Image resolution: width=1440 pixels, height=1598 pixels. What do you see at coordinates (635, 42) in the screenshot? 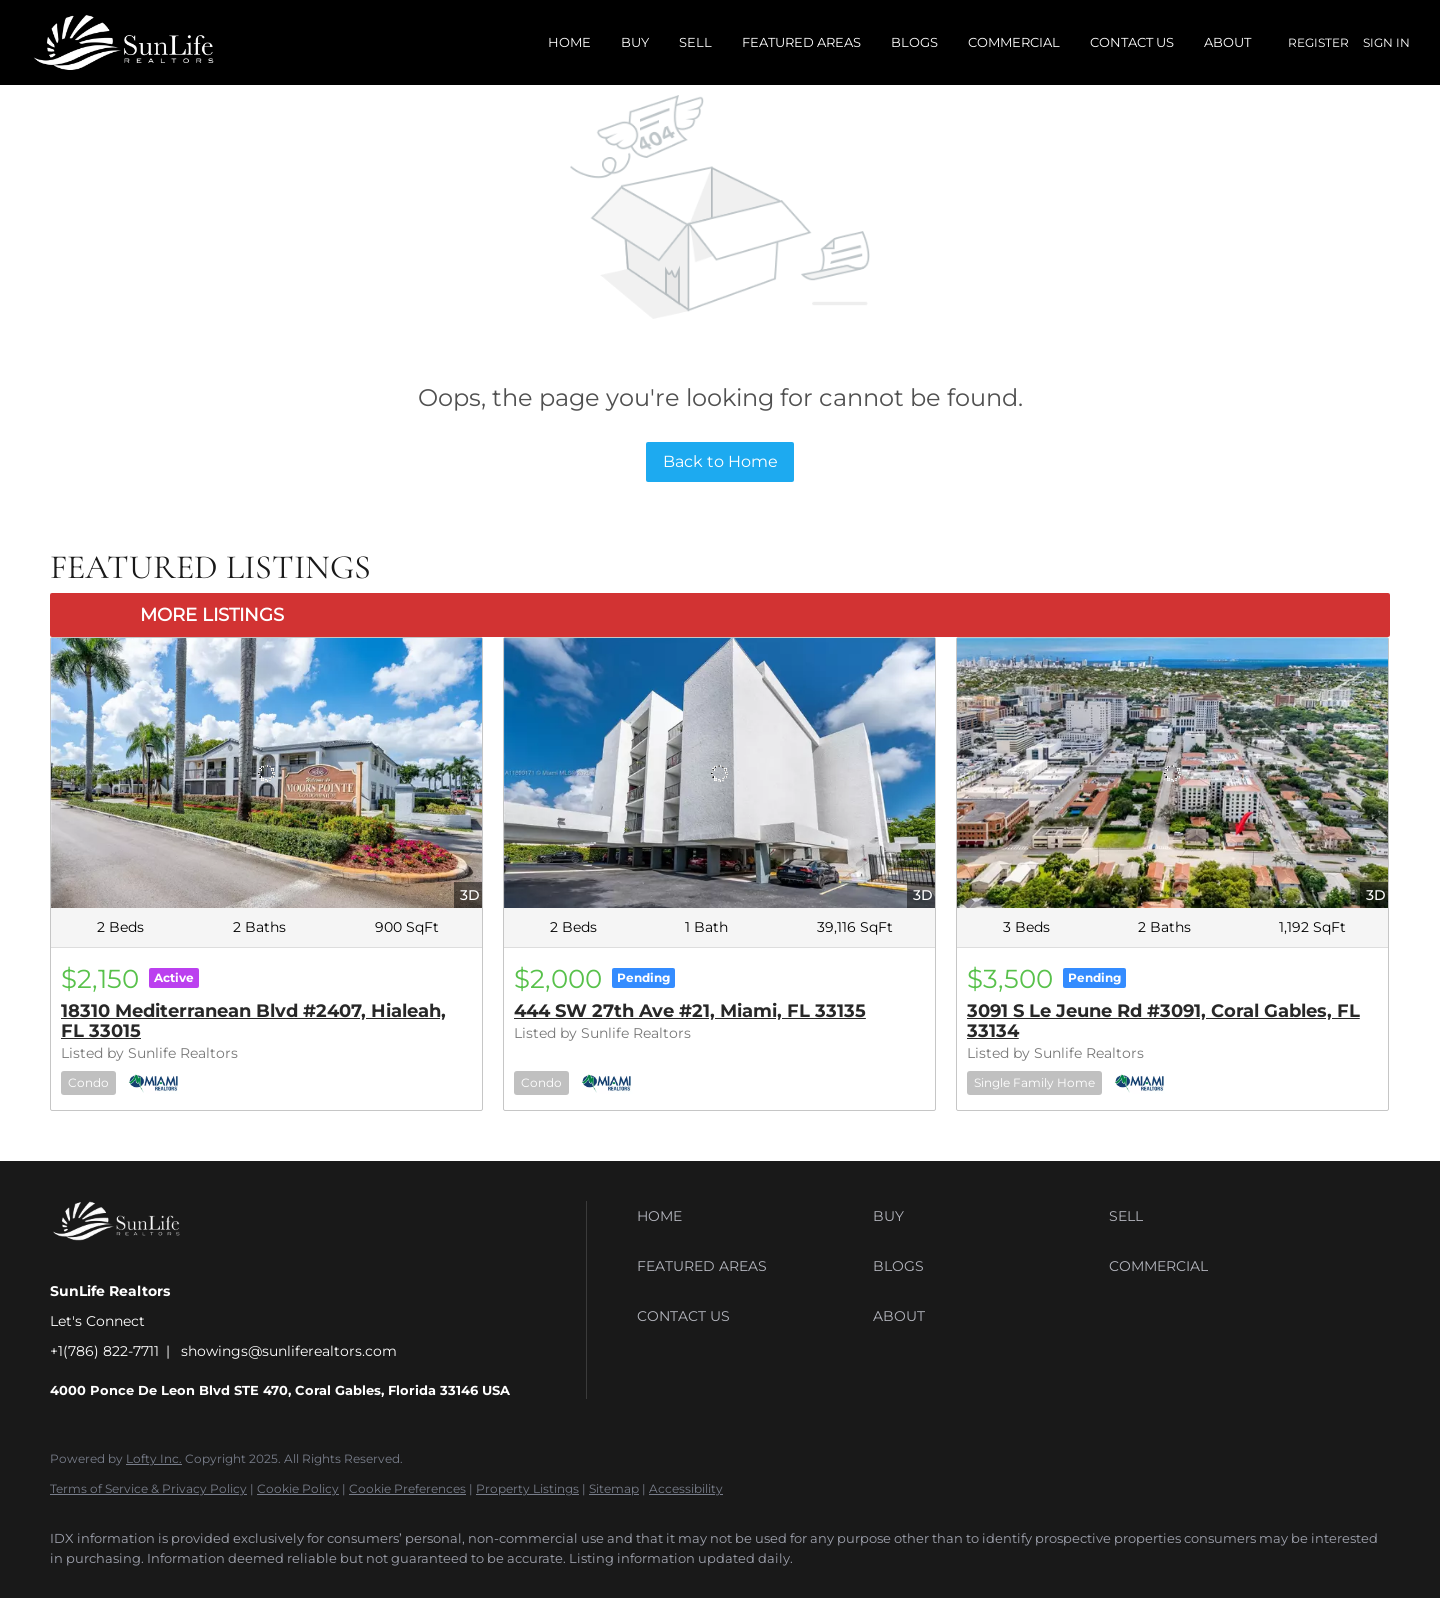
I see `Buy [button]` at bounding box center [635, 42].